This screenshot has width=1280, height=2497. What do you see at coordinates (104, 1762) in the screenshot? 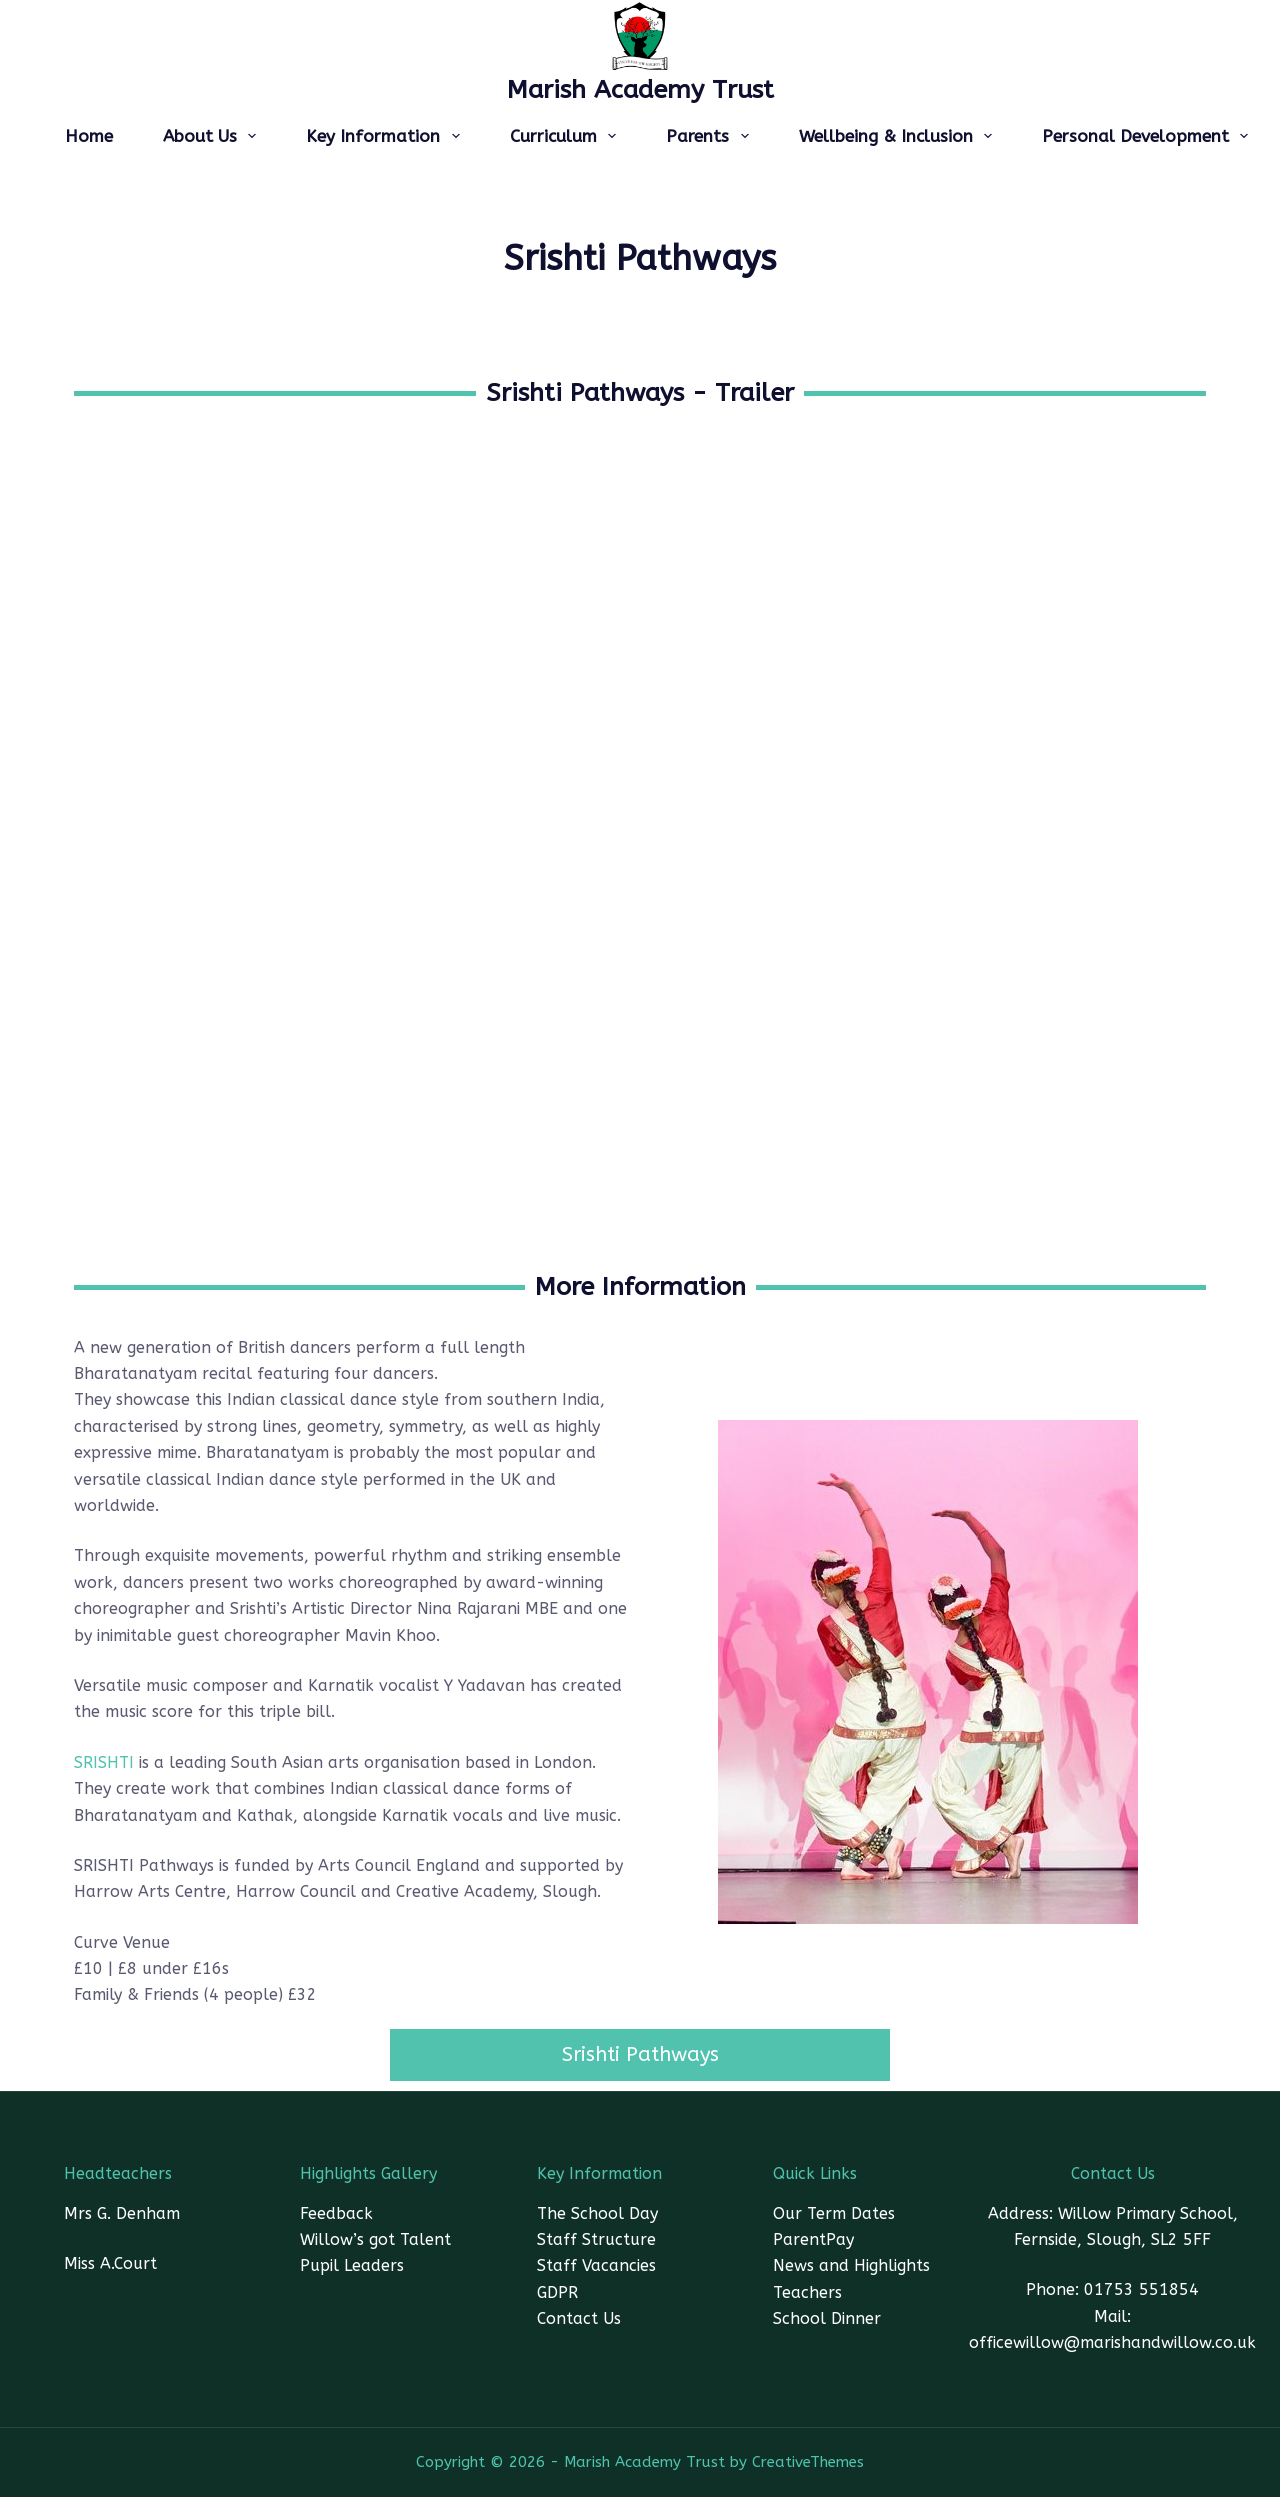
I see `SRISHTI` at bounding box center [104, 1762].